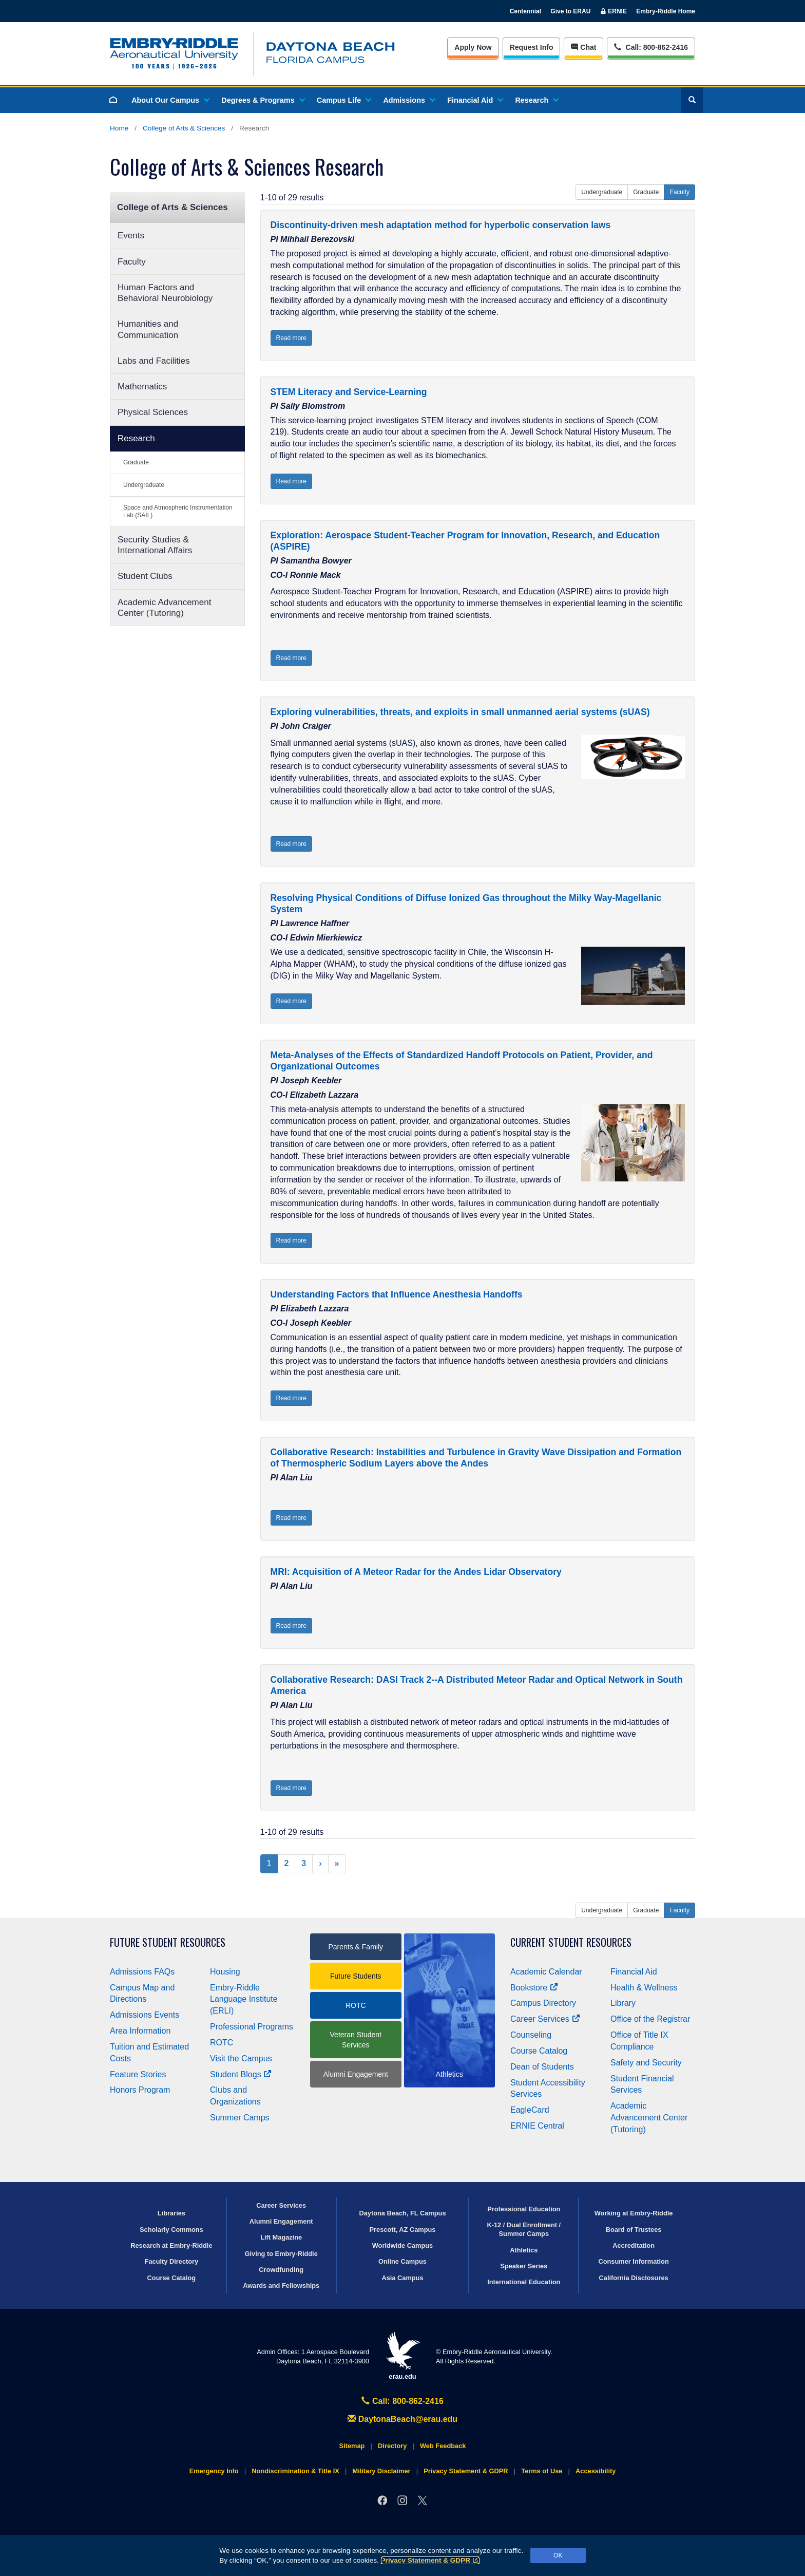 The height and width of the screenshot is (2576, 805). I want to click on Course Catalog, so click(538, 2050).